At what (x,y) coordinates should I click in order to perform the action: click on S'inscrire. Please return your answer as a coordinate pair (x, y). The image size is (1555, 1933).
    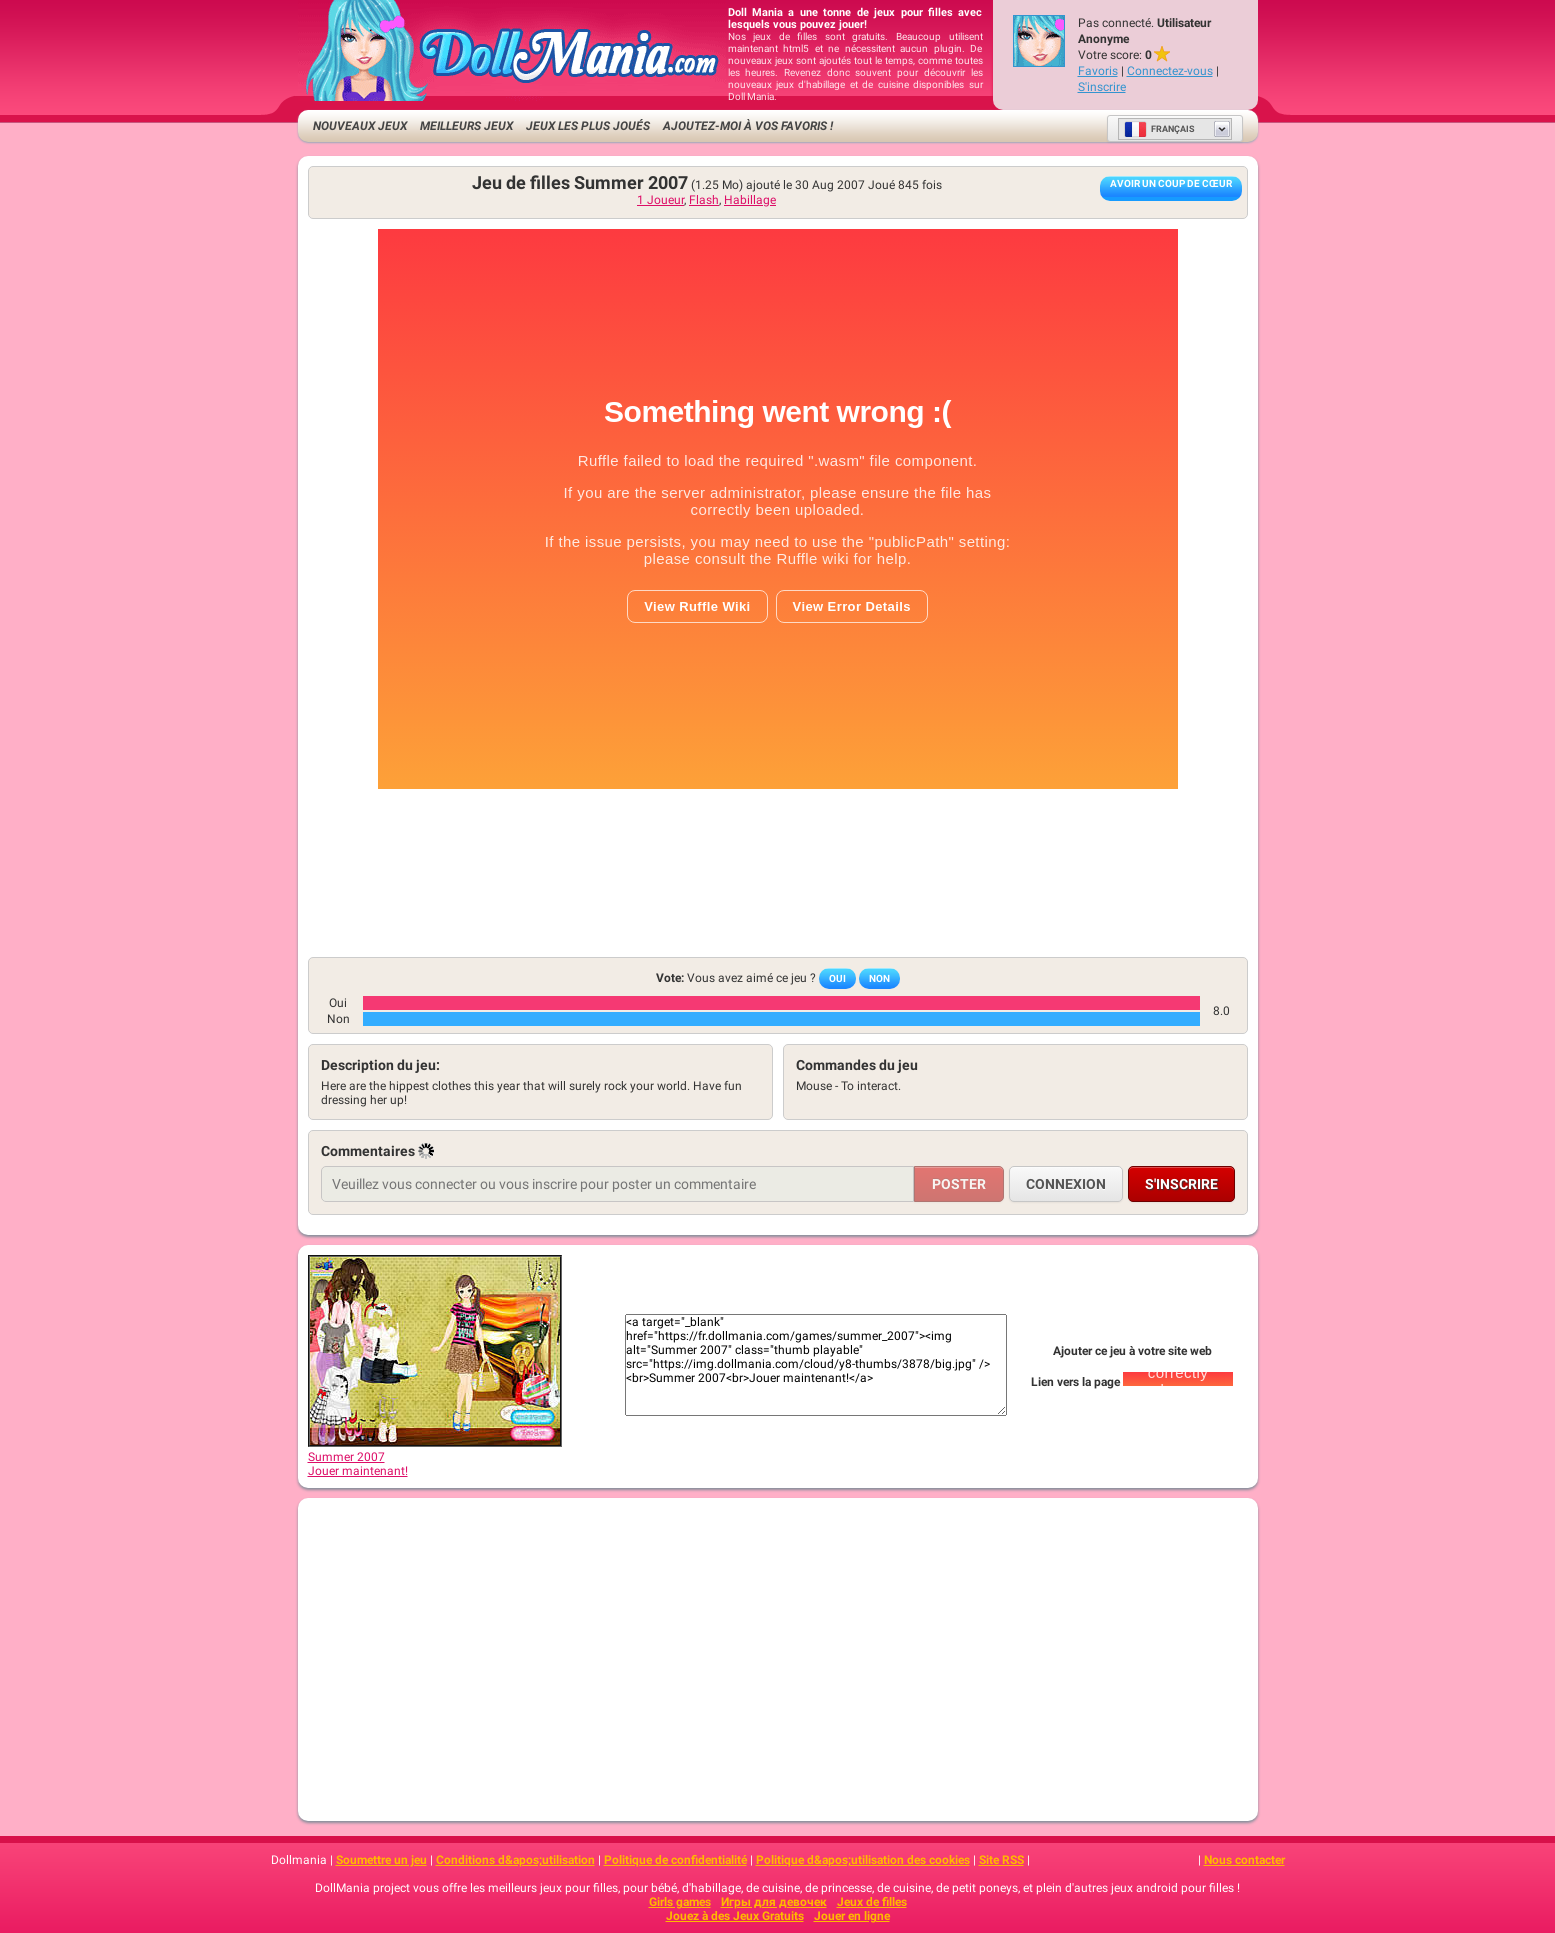
    Looking at the image, I should click on (1102, 87).